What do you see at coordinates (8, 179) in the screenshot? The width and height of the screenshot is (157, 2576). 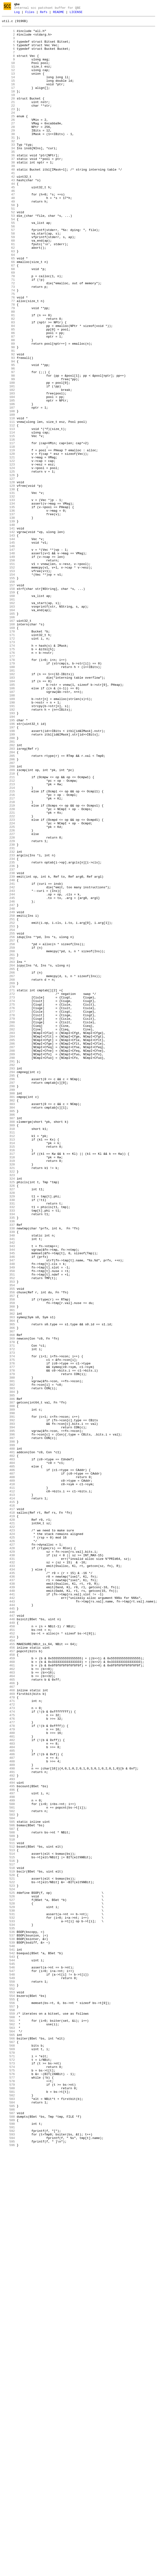 I see `35` at bounding box center [8, 179].